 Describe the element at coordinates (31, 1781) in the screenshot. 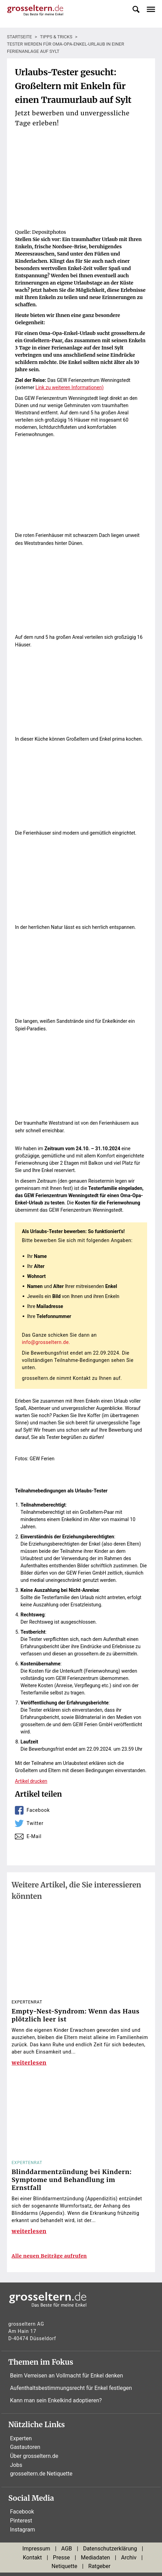

I see `Artikel drucken` at that location.